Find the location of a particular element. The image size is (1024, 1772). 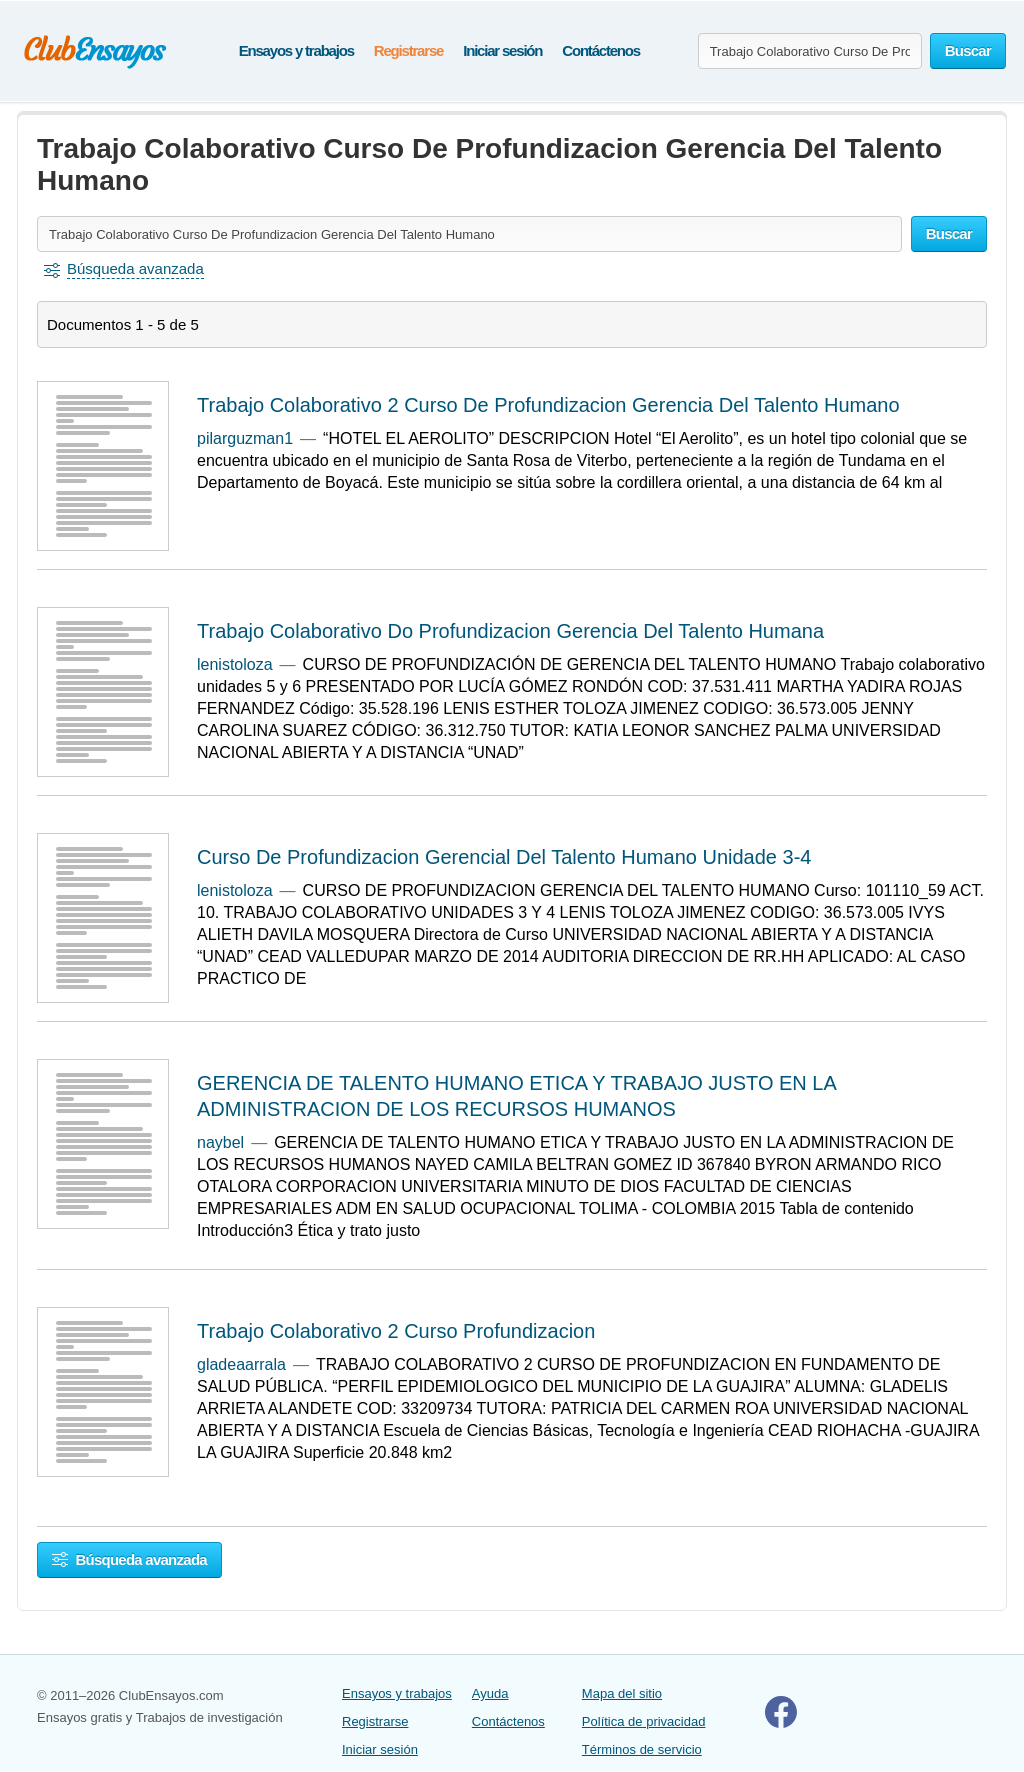

Política de privacidad is located at coordinates (644, 1721).